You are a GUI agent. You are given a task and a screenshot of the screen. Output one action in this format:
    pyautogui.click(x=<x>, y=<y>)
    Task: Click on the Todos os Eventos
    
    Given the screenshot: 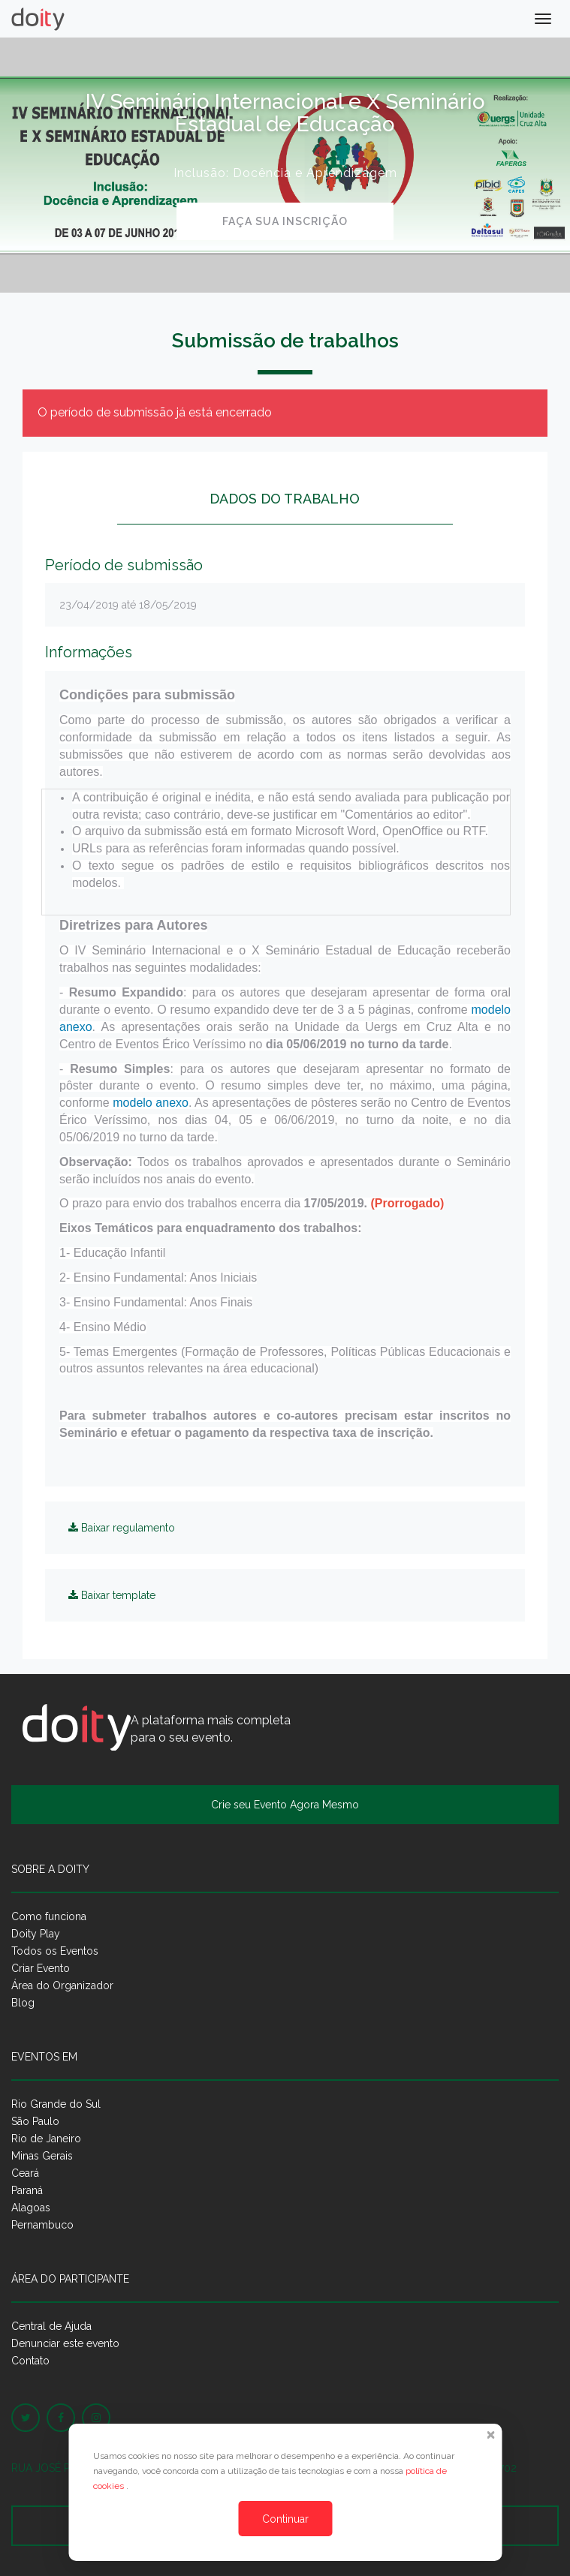 What is the action you would take?
    pyautogui.click(x=54, y=1951)
    